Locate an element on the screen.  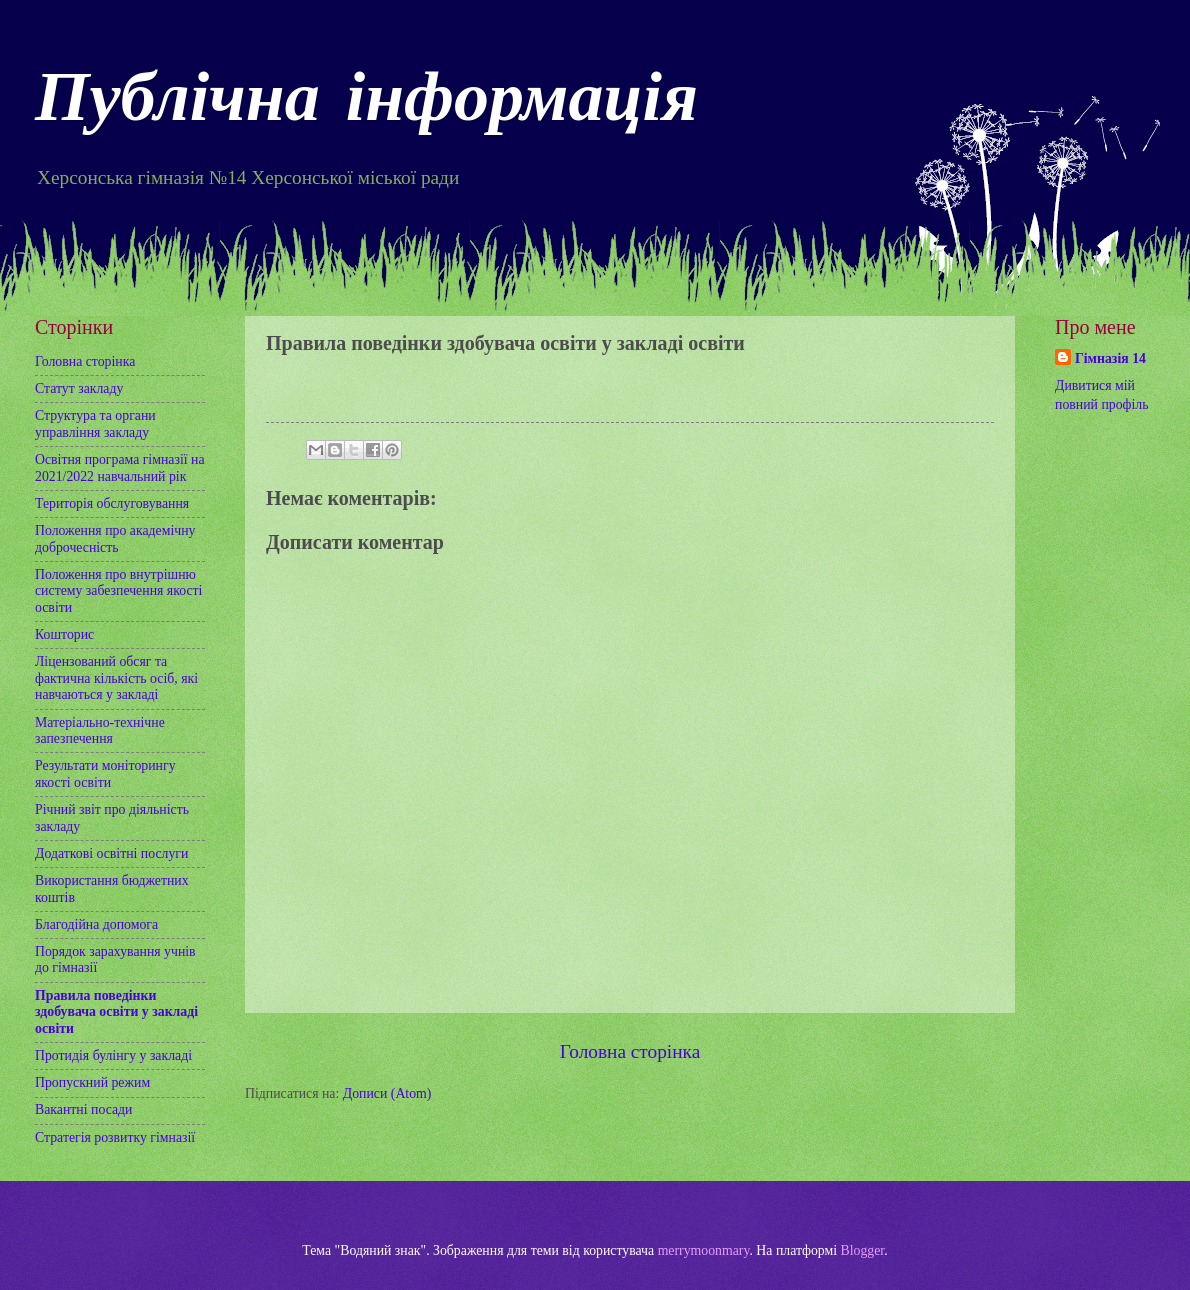
Результати моніторингу якості освіти is located at coordinates (105, 774).